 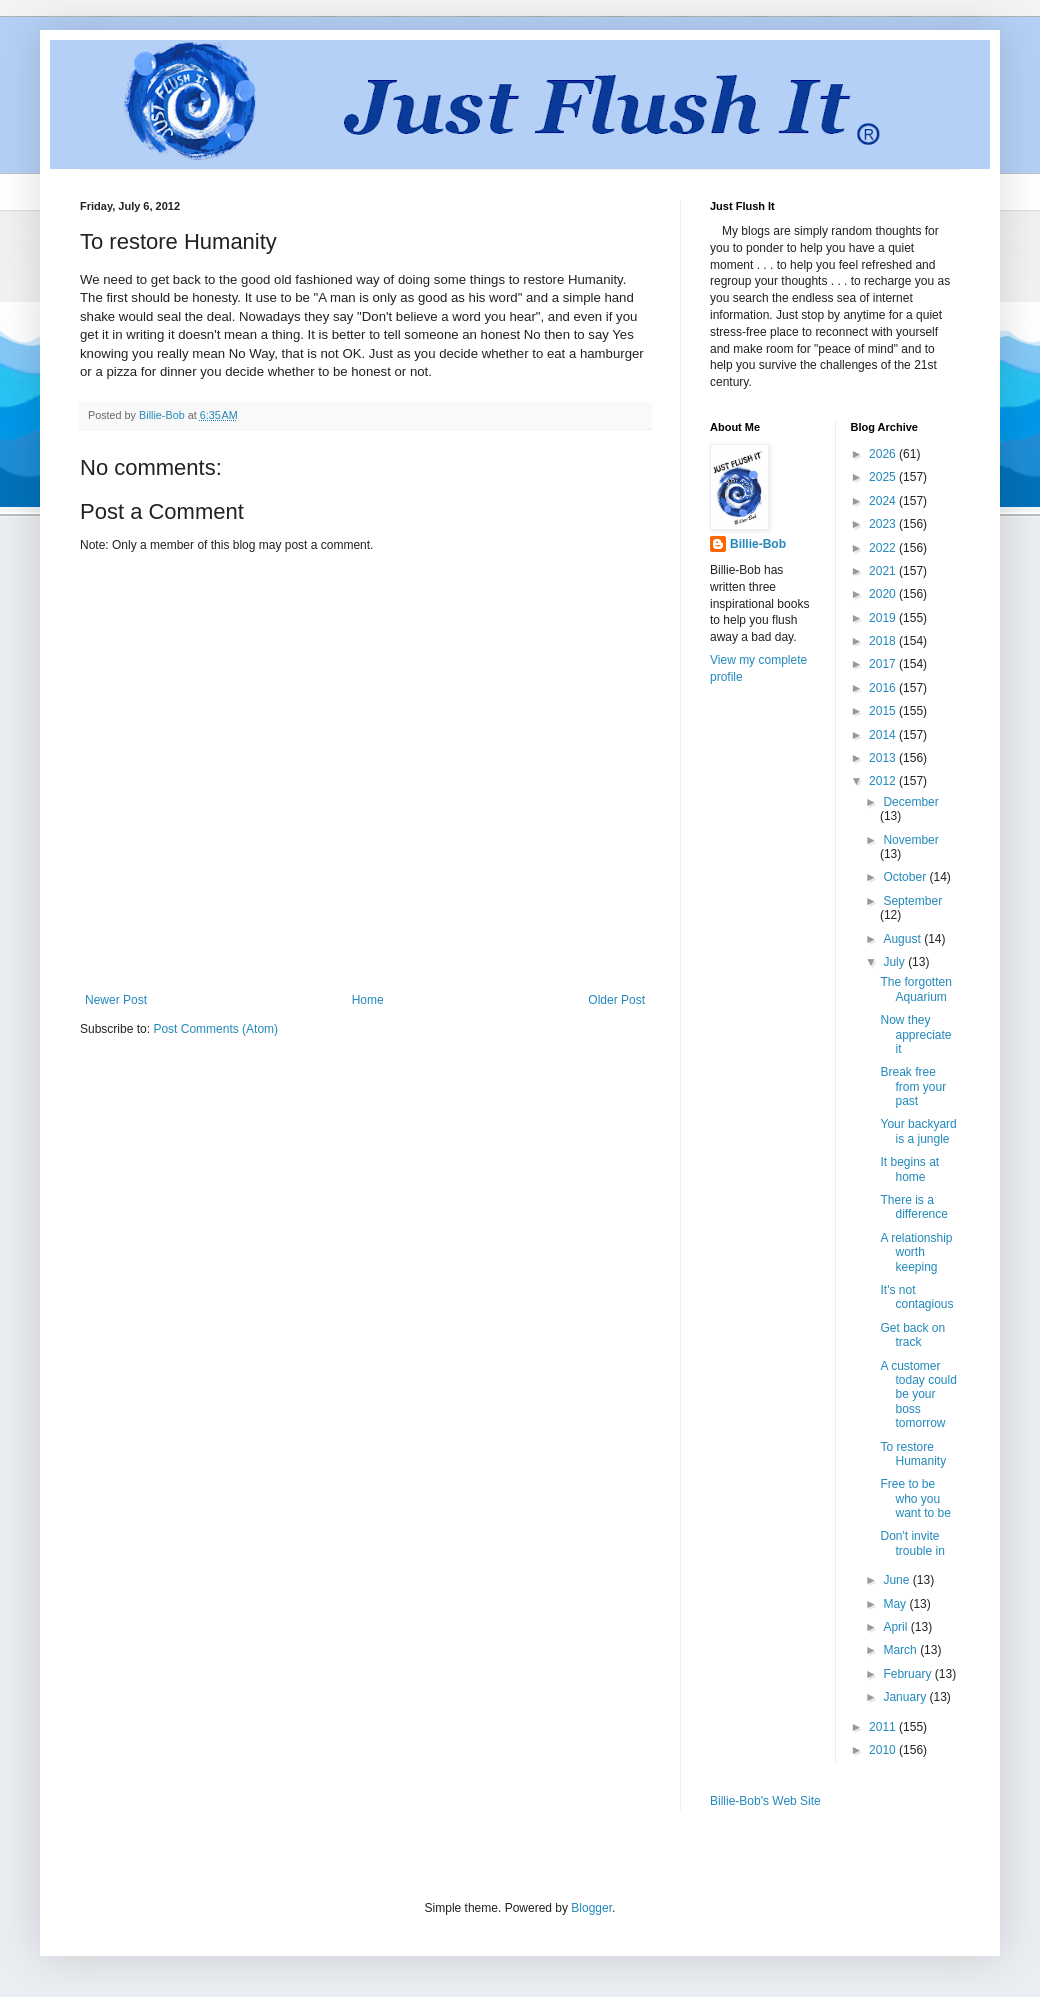 I want to click on Post Comments (Atom), so click(x=215, y=1029).